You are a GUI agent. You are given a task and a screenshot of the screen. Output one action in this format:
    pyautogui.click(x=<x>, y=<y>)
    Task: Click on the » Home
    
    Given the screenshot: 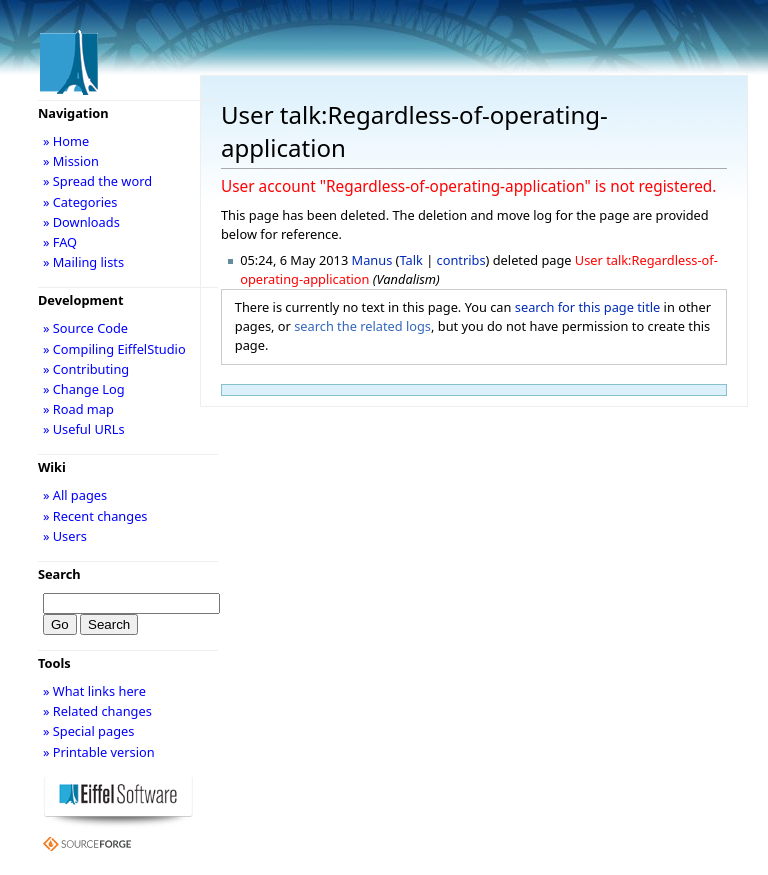 What is the action you would take?
    pyautogui.click(x=66, y=141)
    